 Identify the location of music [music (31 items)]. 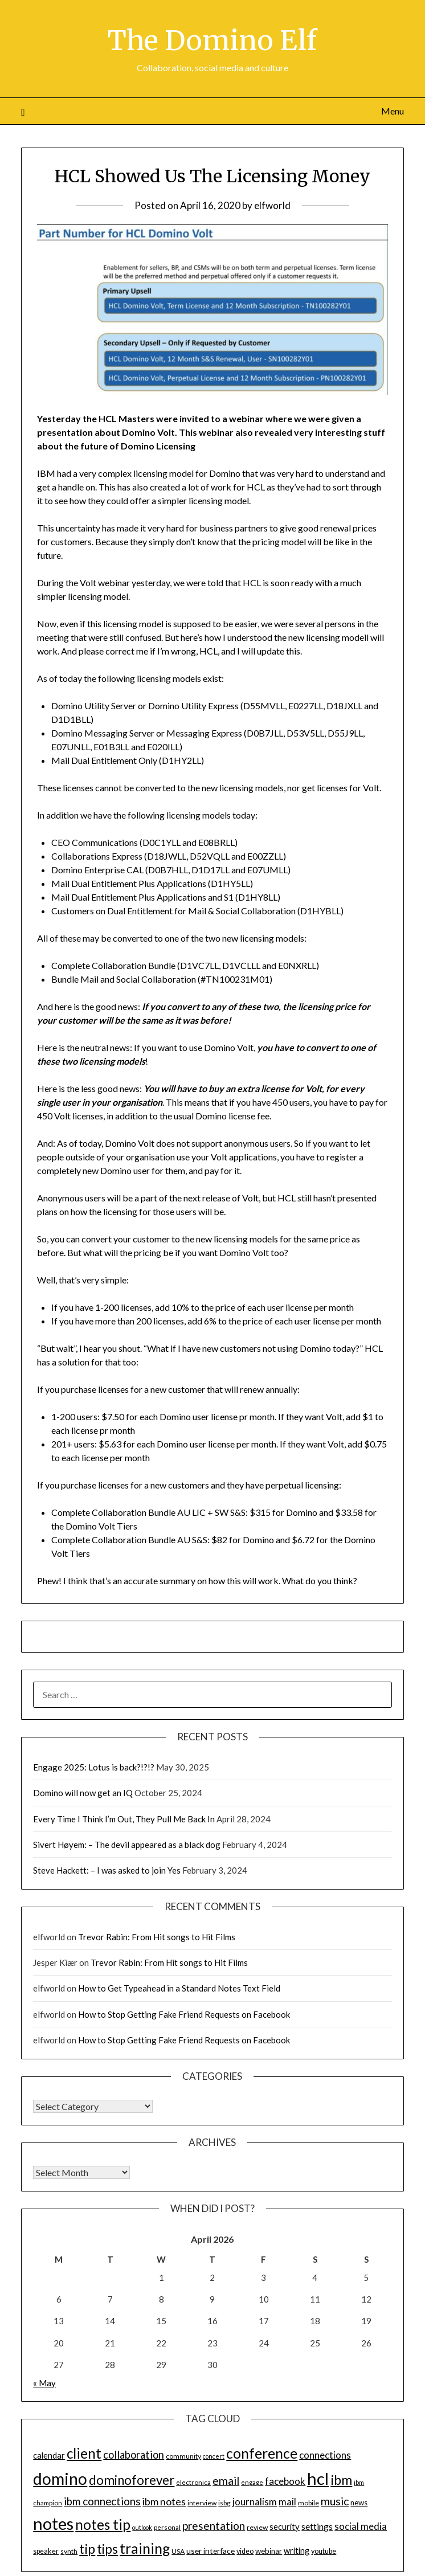
(335, 2501).